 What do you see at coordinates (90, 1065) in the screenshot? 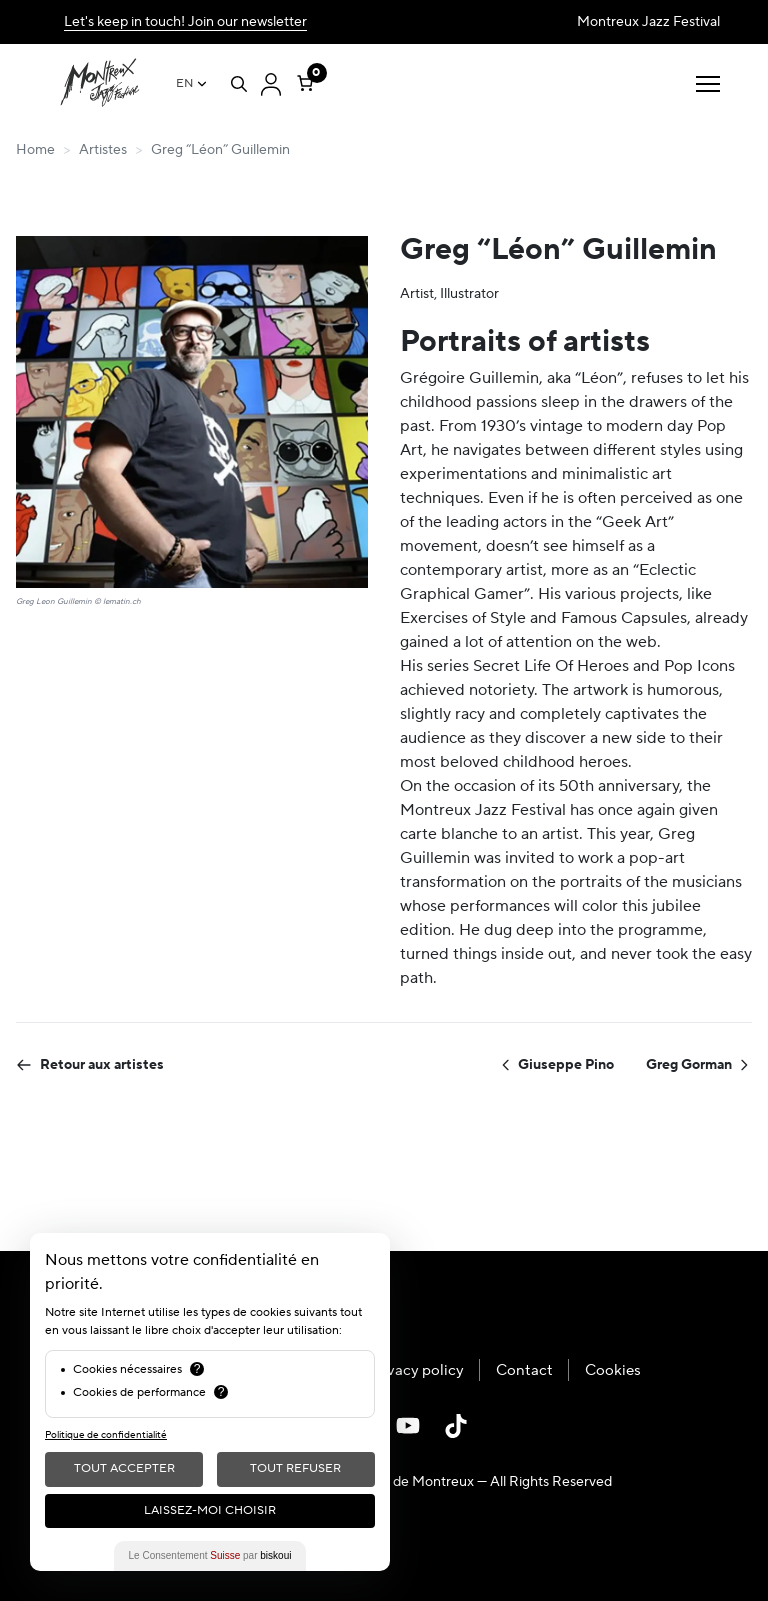
I see `Retour aux artistes` at bounding box center [90, 1065].